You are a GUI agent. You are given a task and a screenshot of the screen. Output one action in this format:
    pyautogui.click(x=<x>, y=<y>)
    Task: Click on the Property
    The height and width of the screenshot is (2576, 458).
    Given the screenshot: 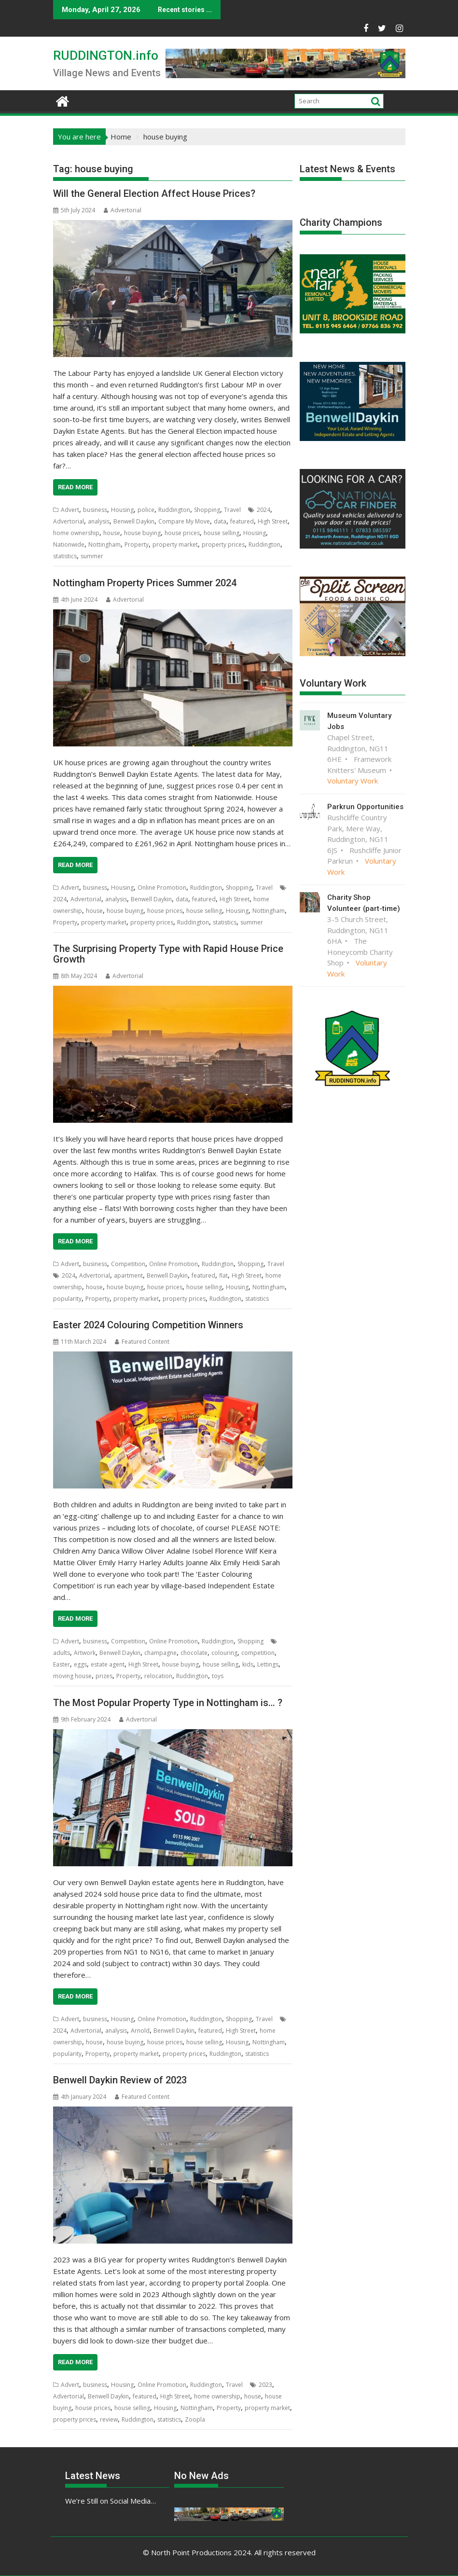 What is the action you would take?
    pyautogui.click(x=137, y=544)
    